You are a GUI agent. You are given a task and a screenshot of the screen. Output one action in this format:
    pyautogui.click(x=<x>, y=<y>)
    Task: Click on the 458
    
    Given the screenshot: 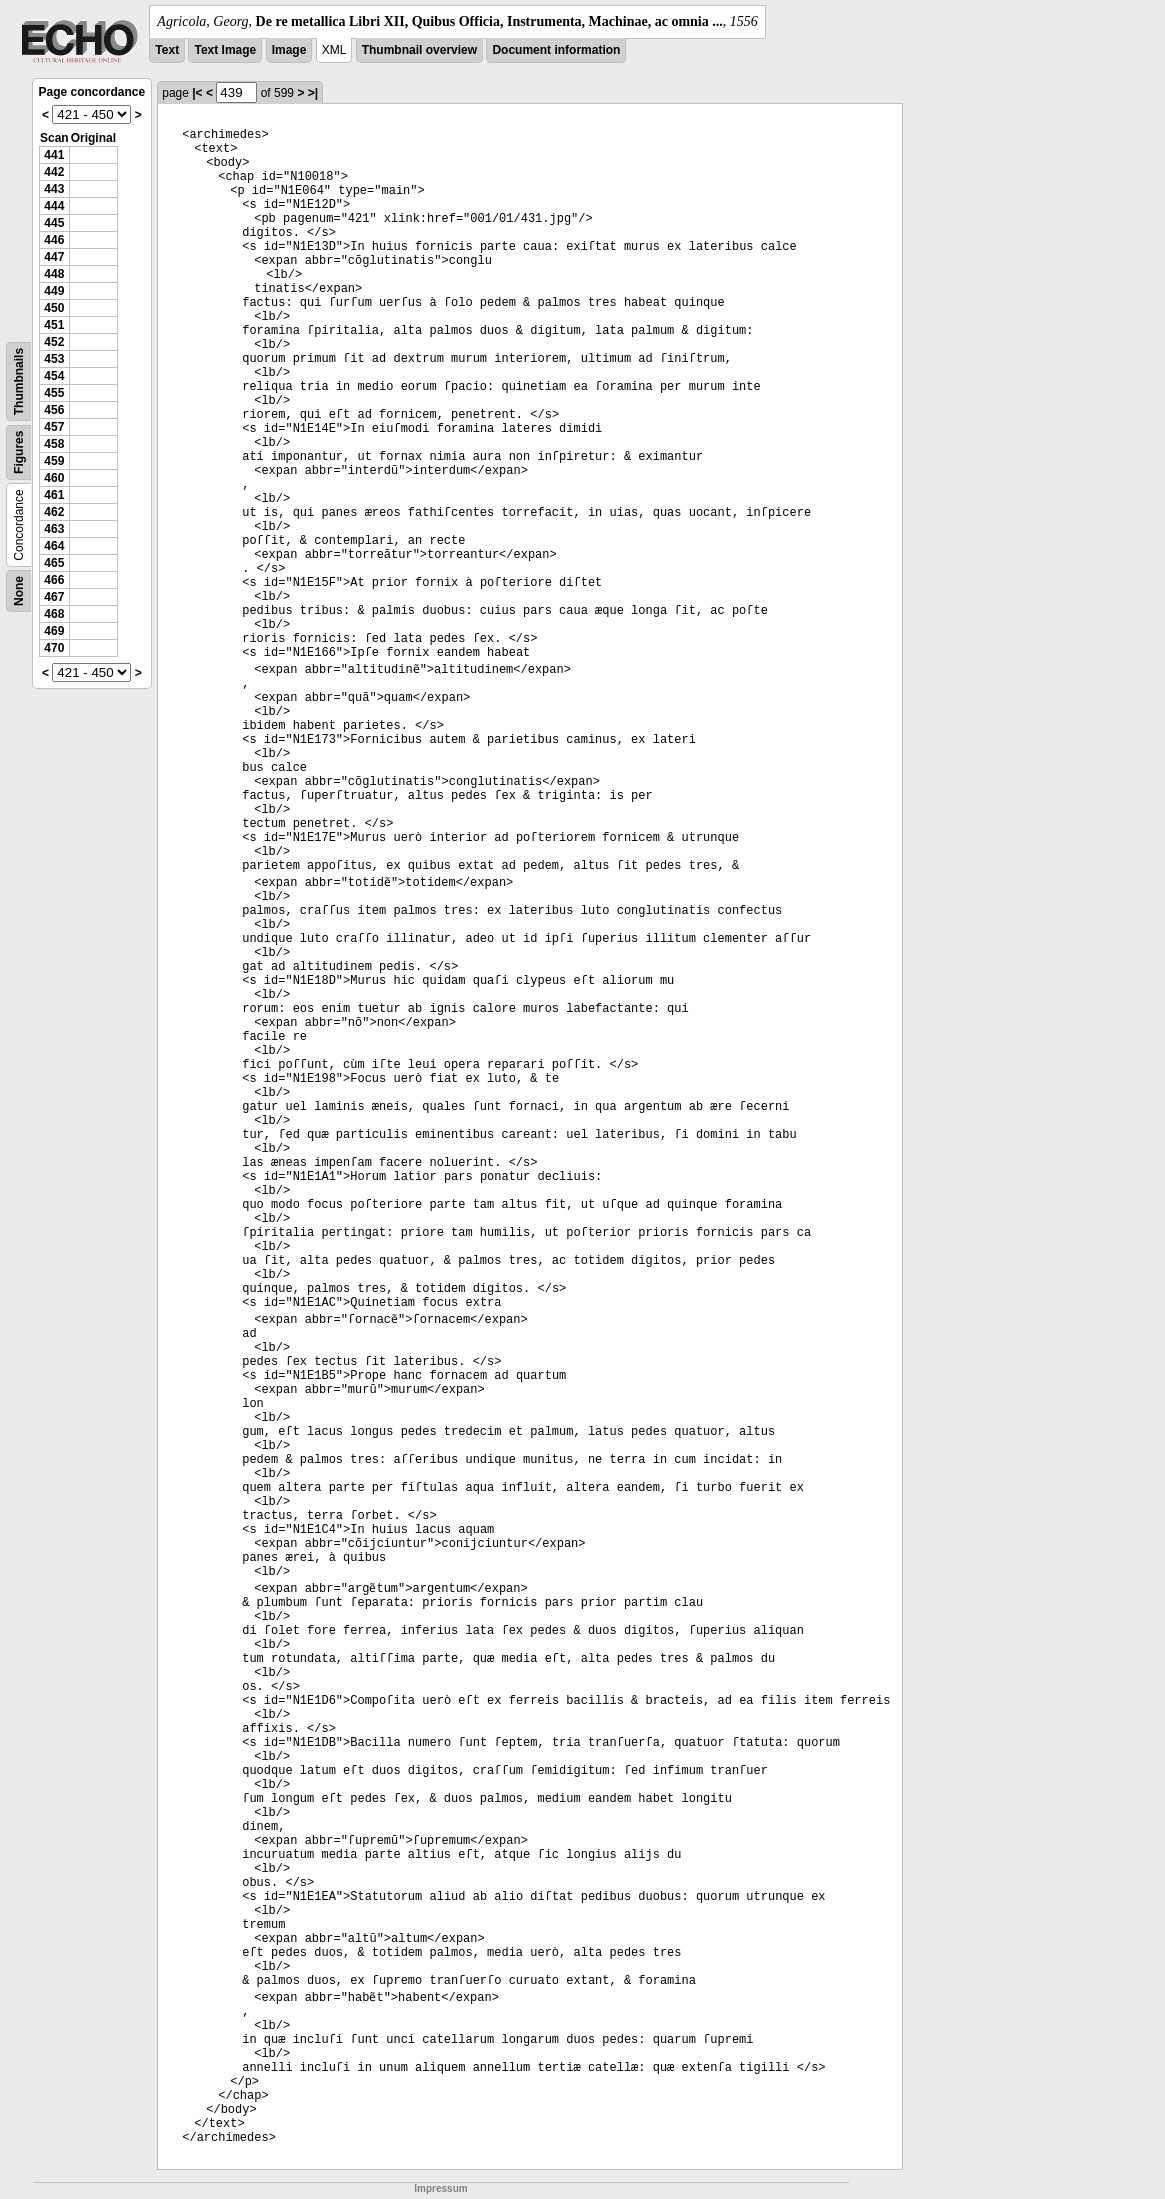 What is the action you would take?
    pyautogui.click(x=54, y=444)
    